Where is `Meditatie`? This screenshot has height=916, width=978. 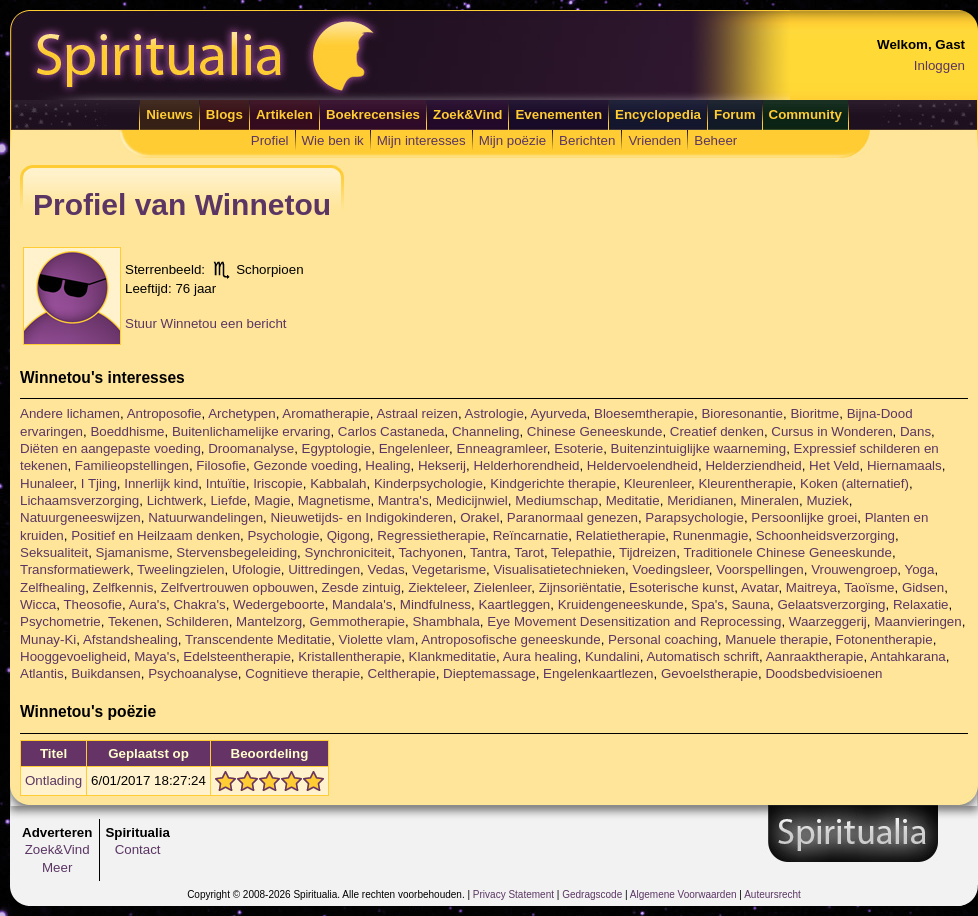 Meditatie is located at coordinates (633, 500).